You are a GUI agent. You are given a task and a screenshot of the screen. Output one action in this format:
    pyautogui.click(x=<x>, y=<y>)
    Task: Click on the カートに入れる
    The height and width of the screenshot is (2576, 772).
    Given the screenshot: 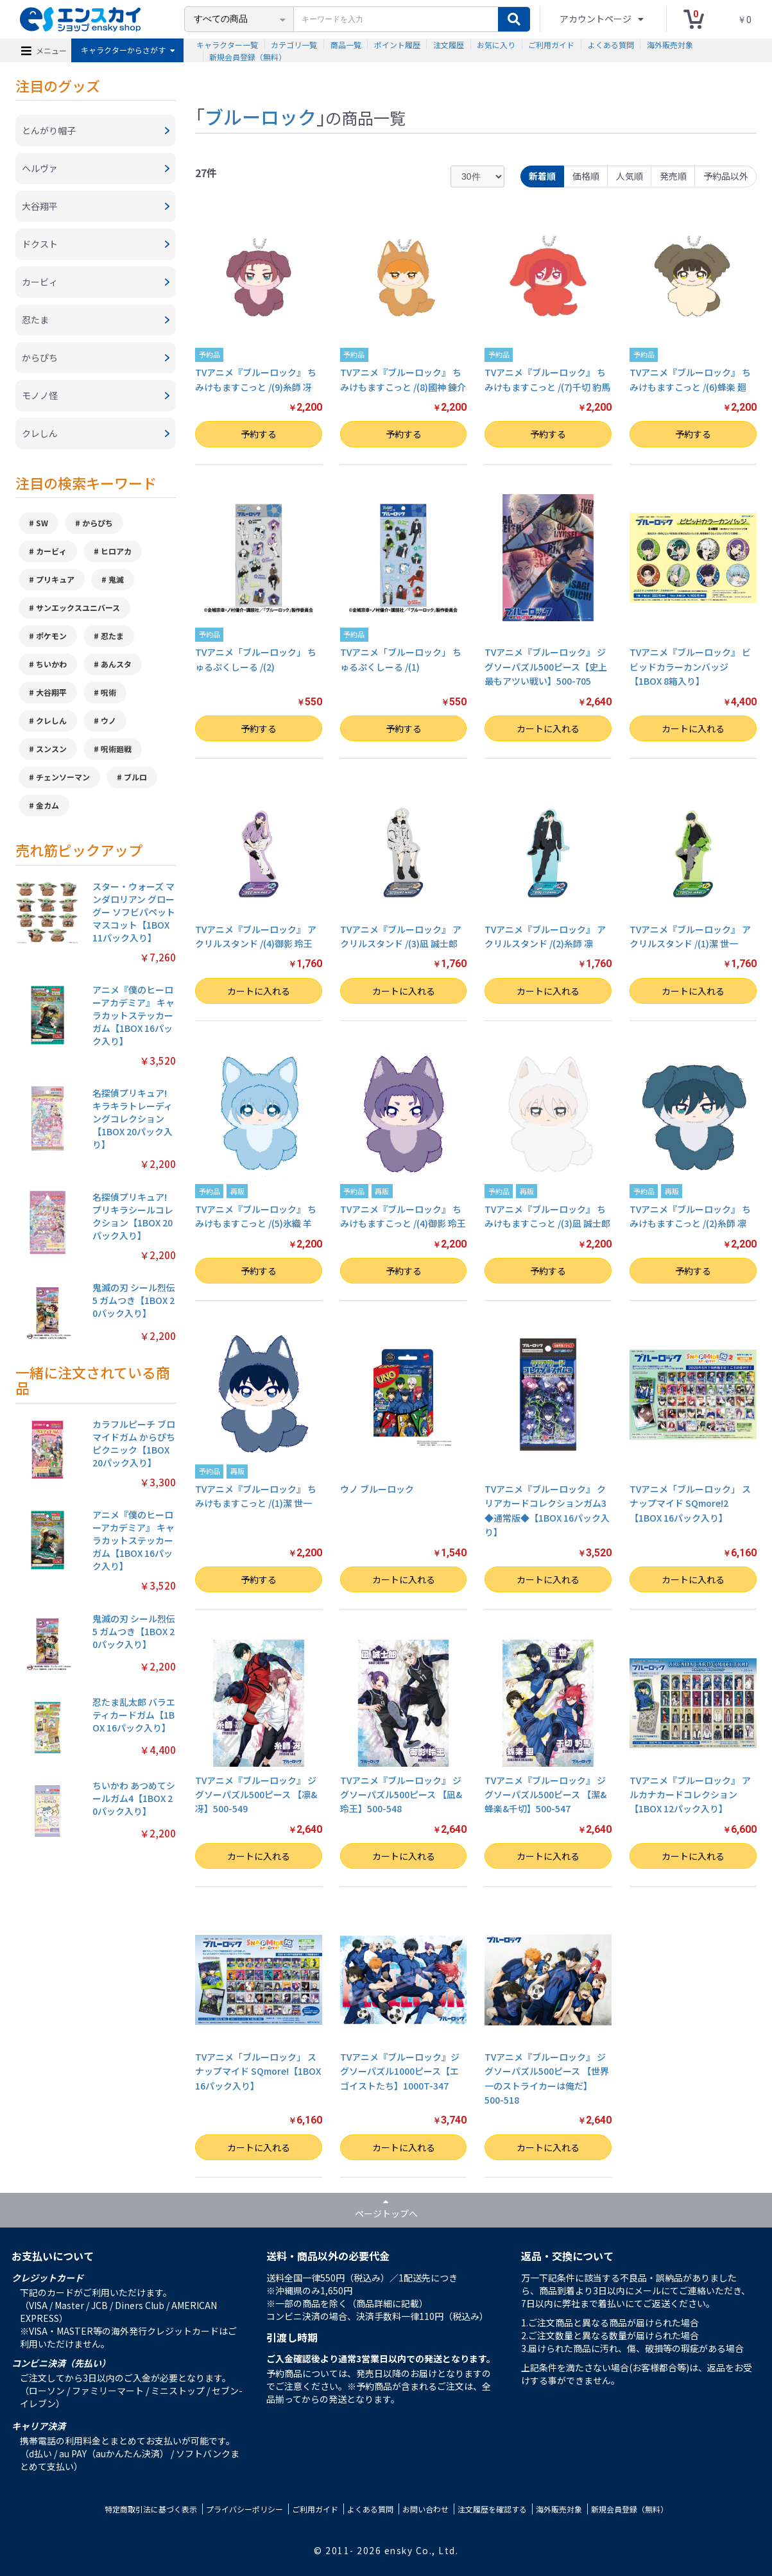 What is the action you would take?
    pyautogui.click(x=548, y=728)
    